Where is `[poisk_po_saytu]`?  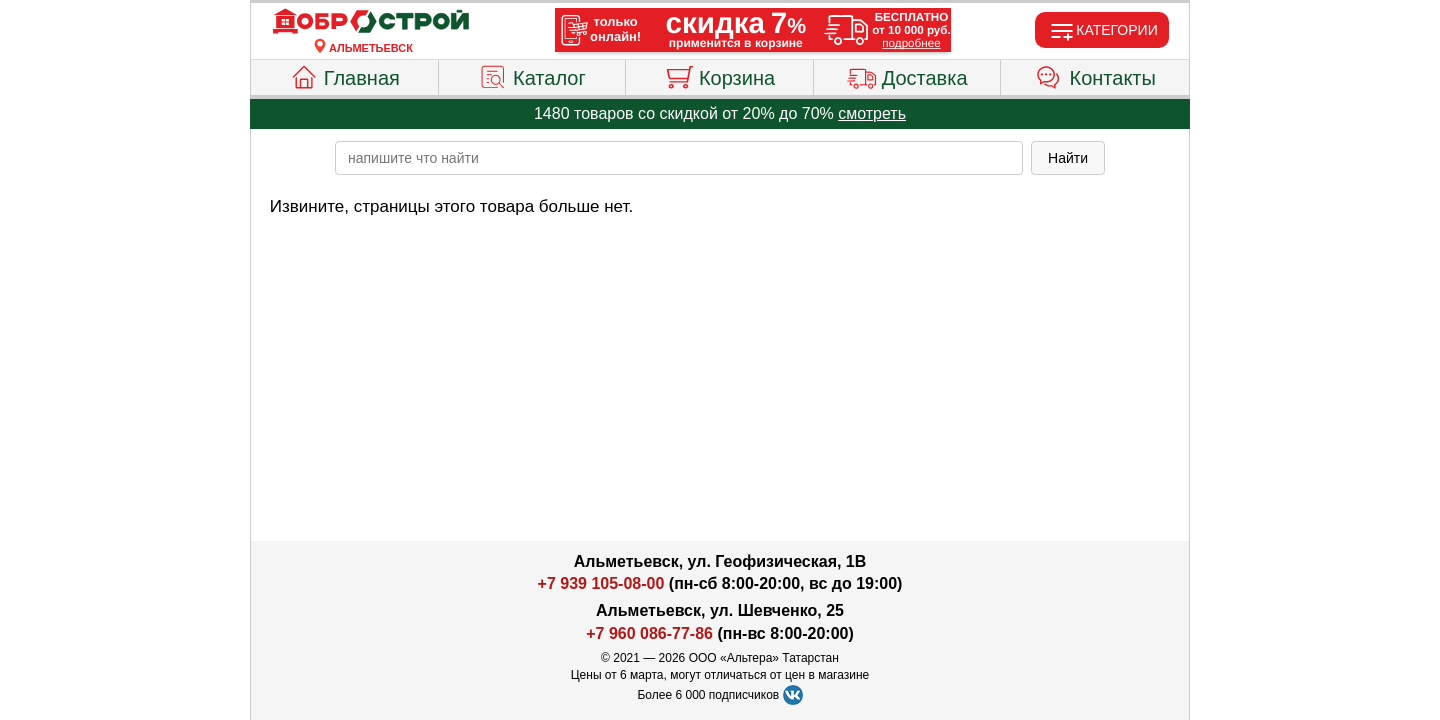
[poisk_po_saytu] is located at coordinates (679, 158).